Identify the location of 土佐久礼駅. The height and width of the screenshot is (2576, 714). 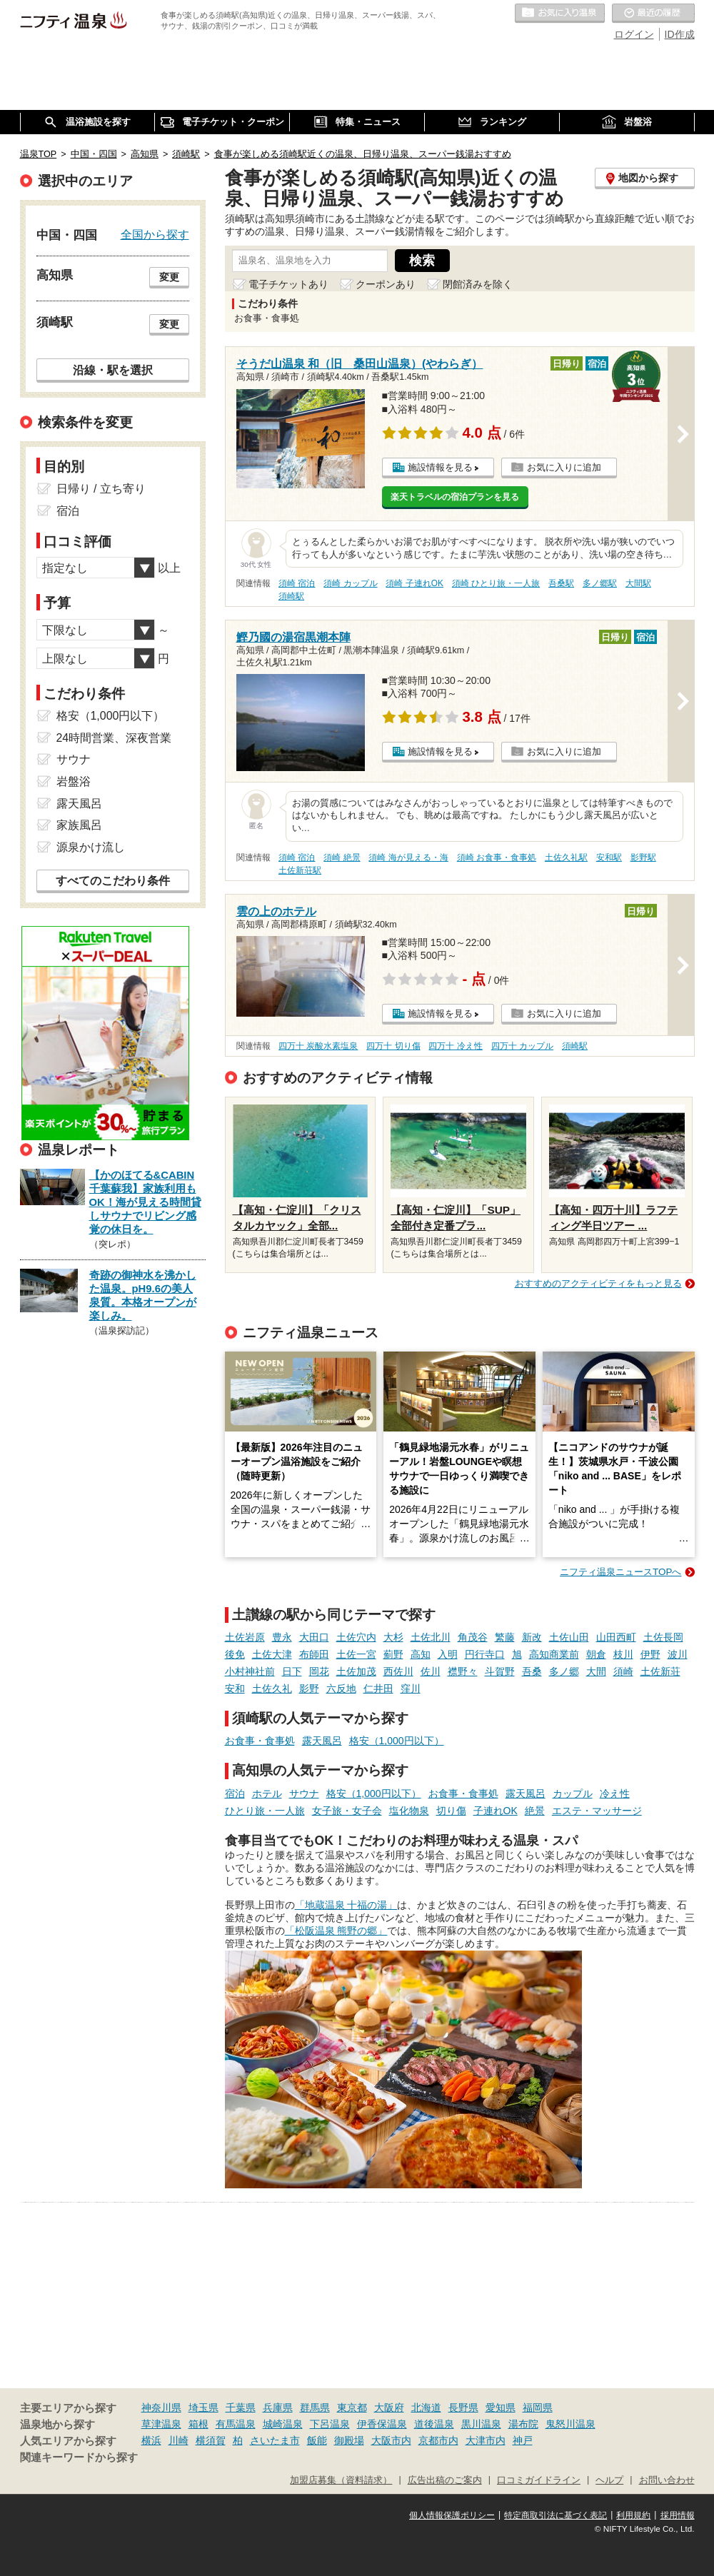
(566, 857).